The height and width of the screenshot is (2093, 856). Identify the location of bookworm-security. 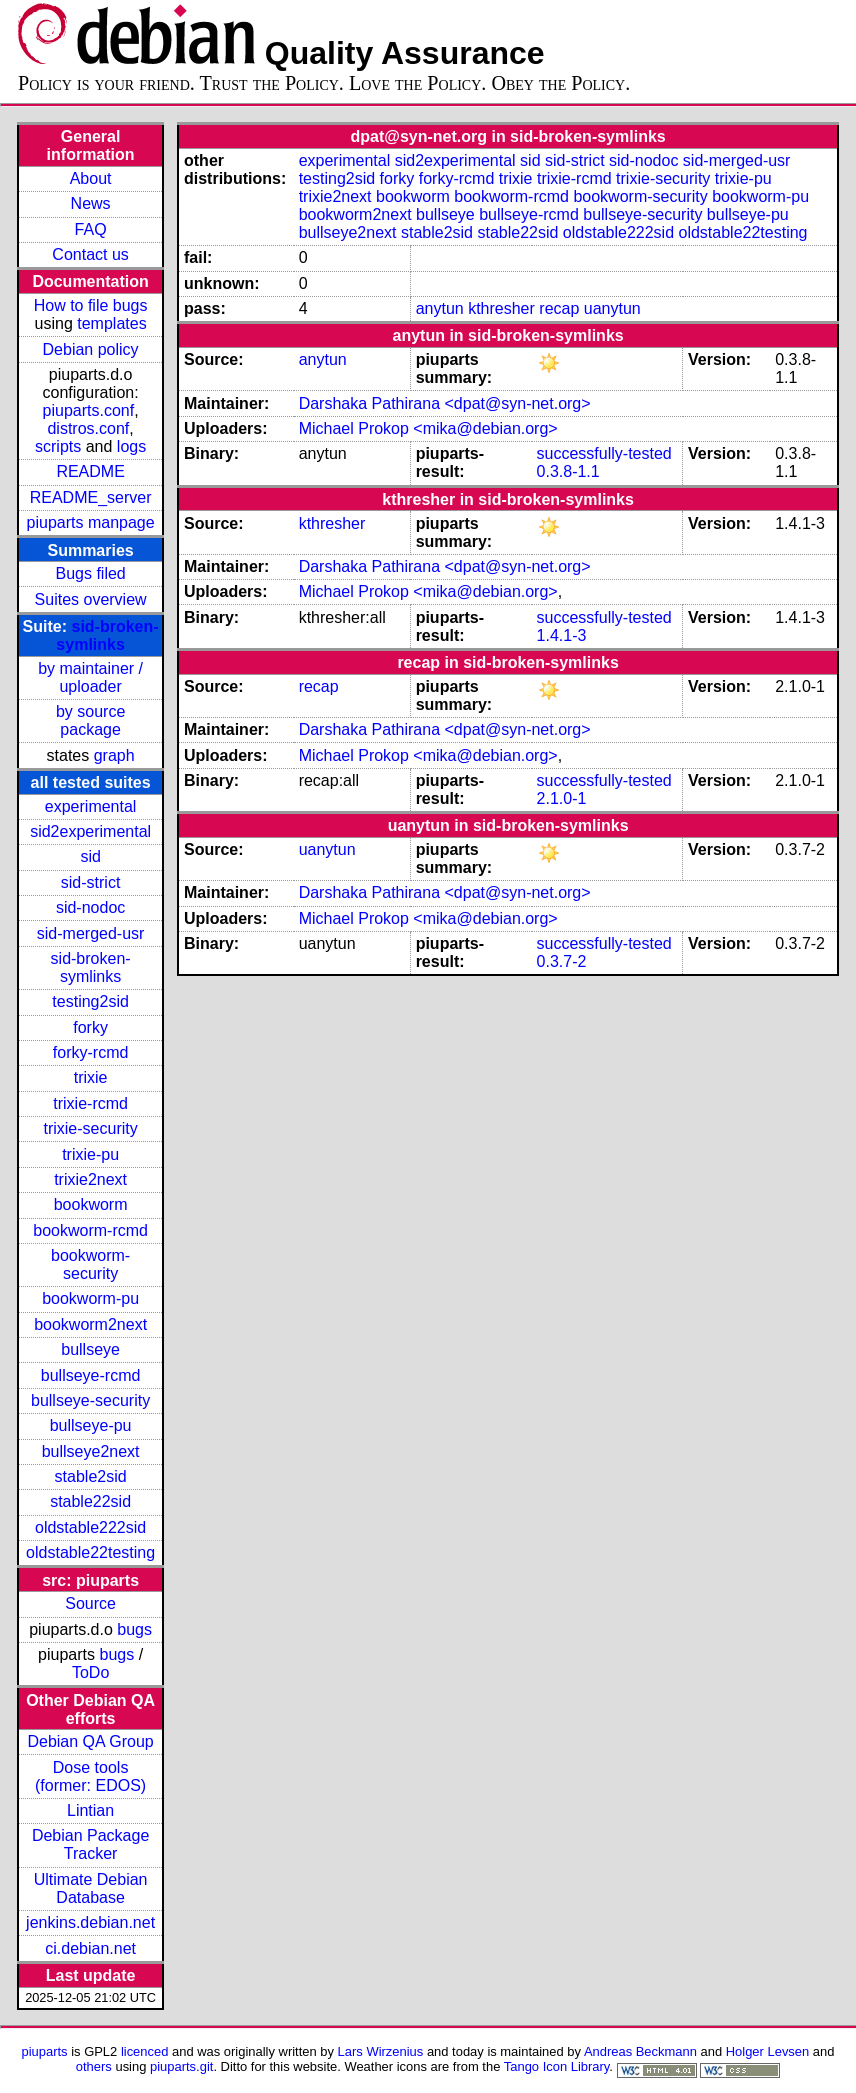
(90, 1264).